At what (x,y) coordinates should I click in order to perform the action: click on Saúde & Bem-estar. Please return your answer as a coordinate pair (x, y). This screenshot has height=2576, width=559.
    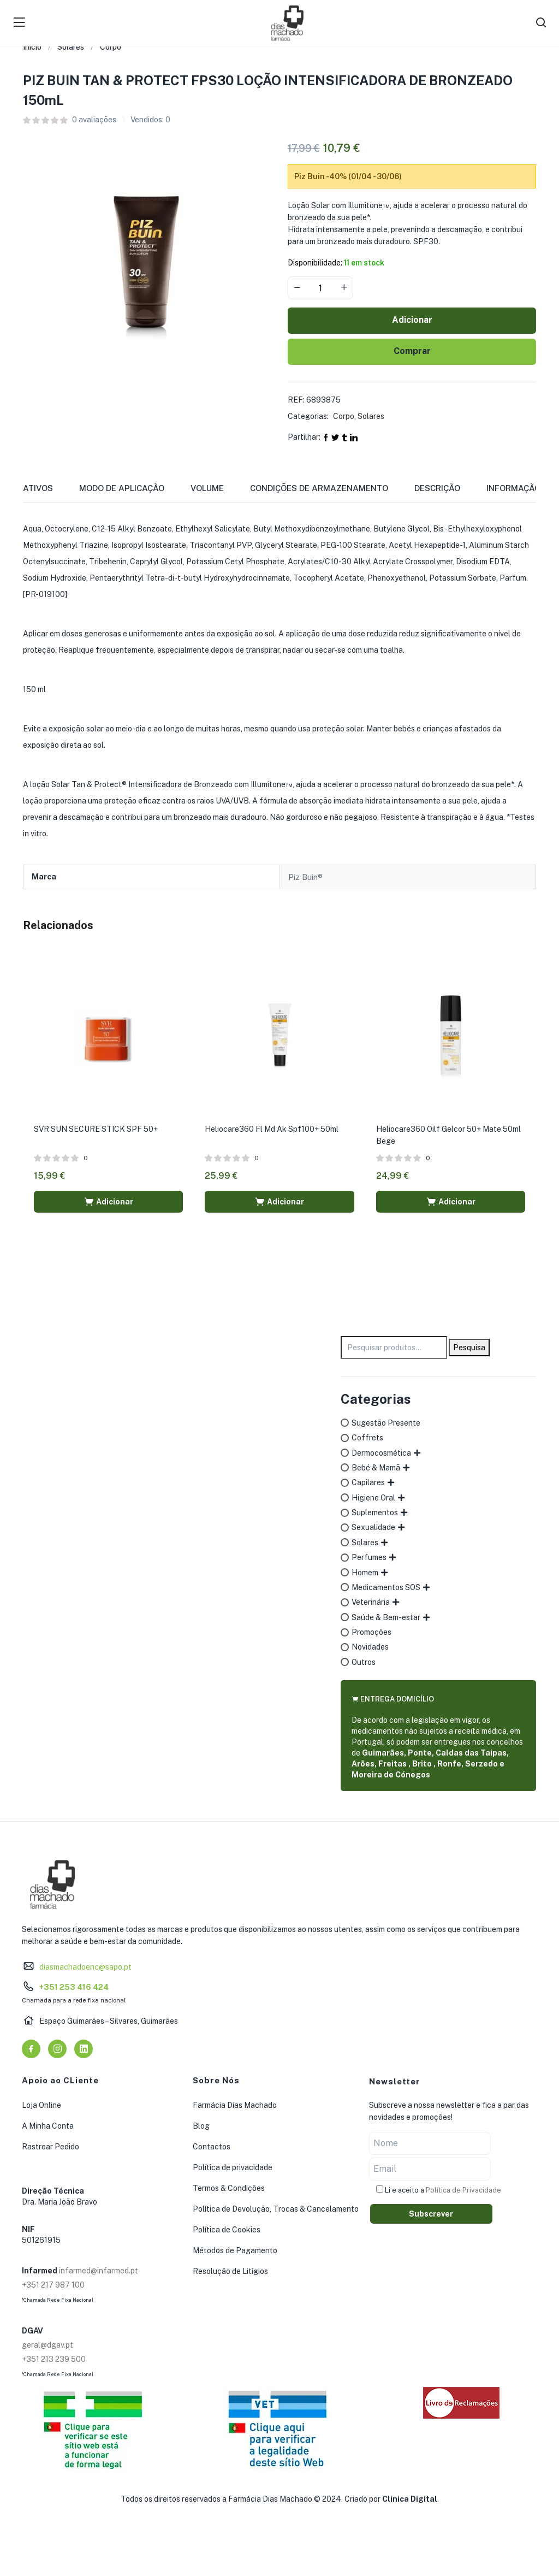
    Looking at the image, I should click on (386, 1617).